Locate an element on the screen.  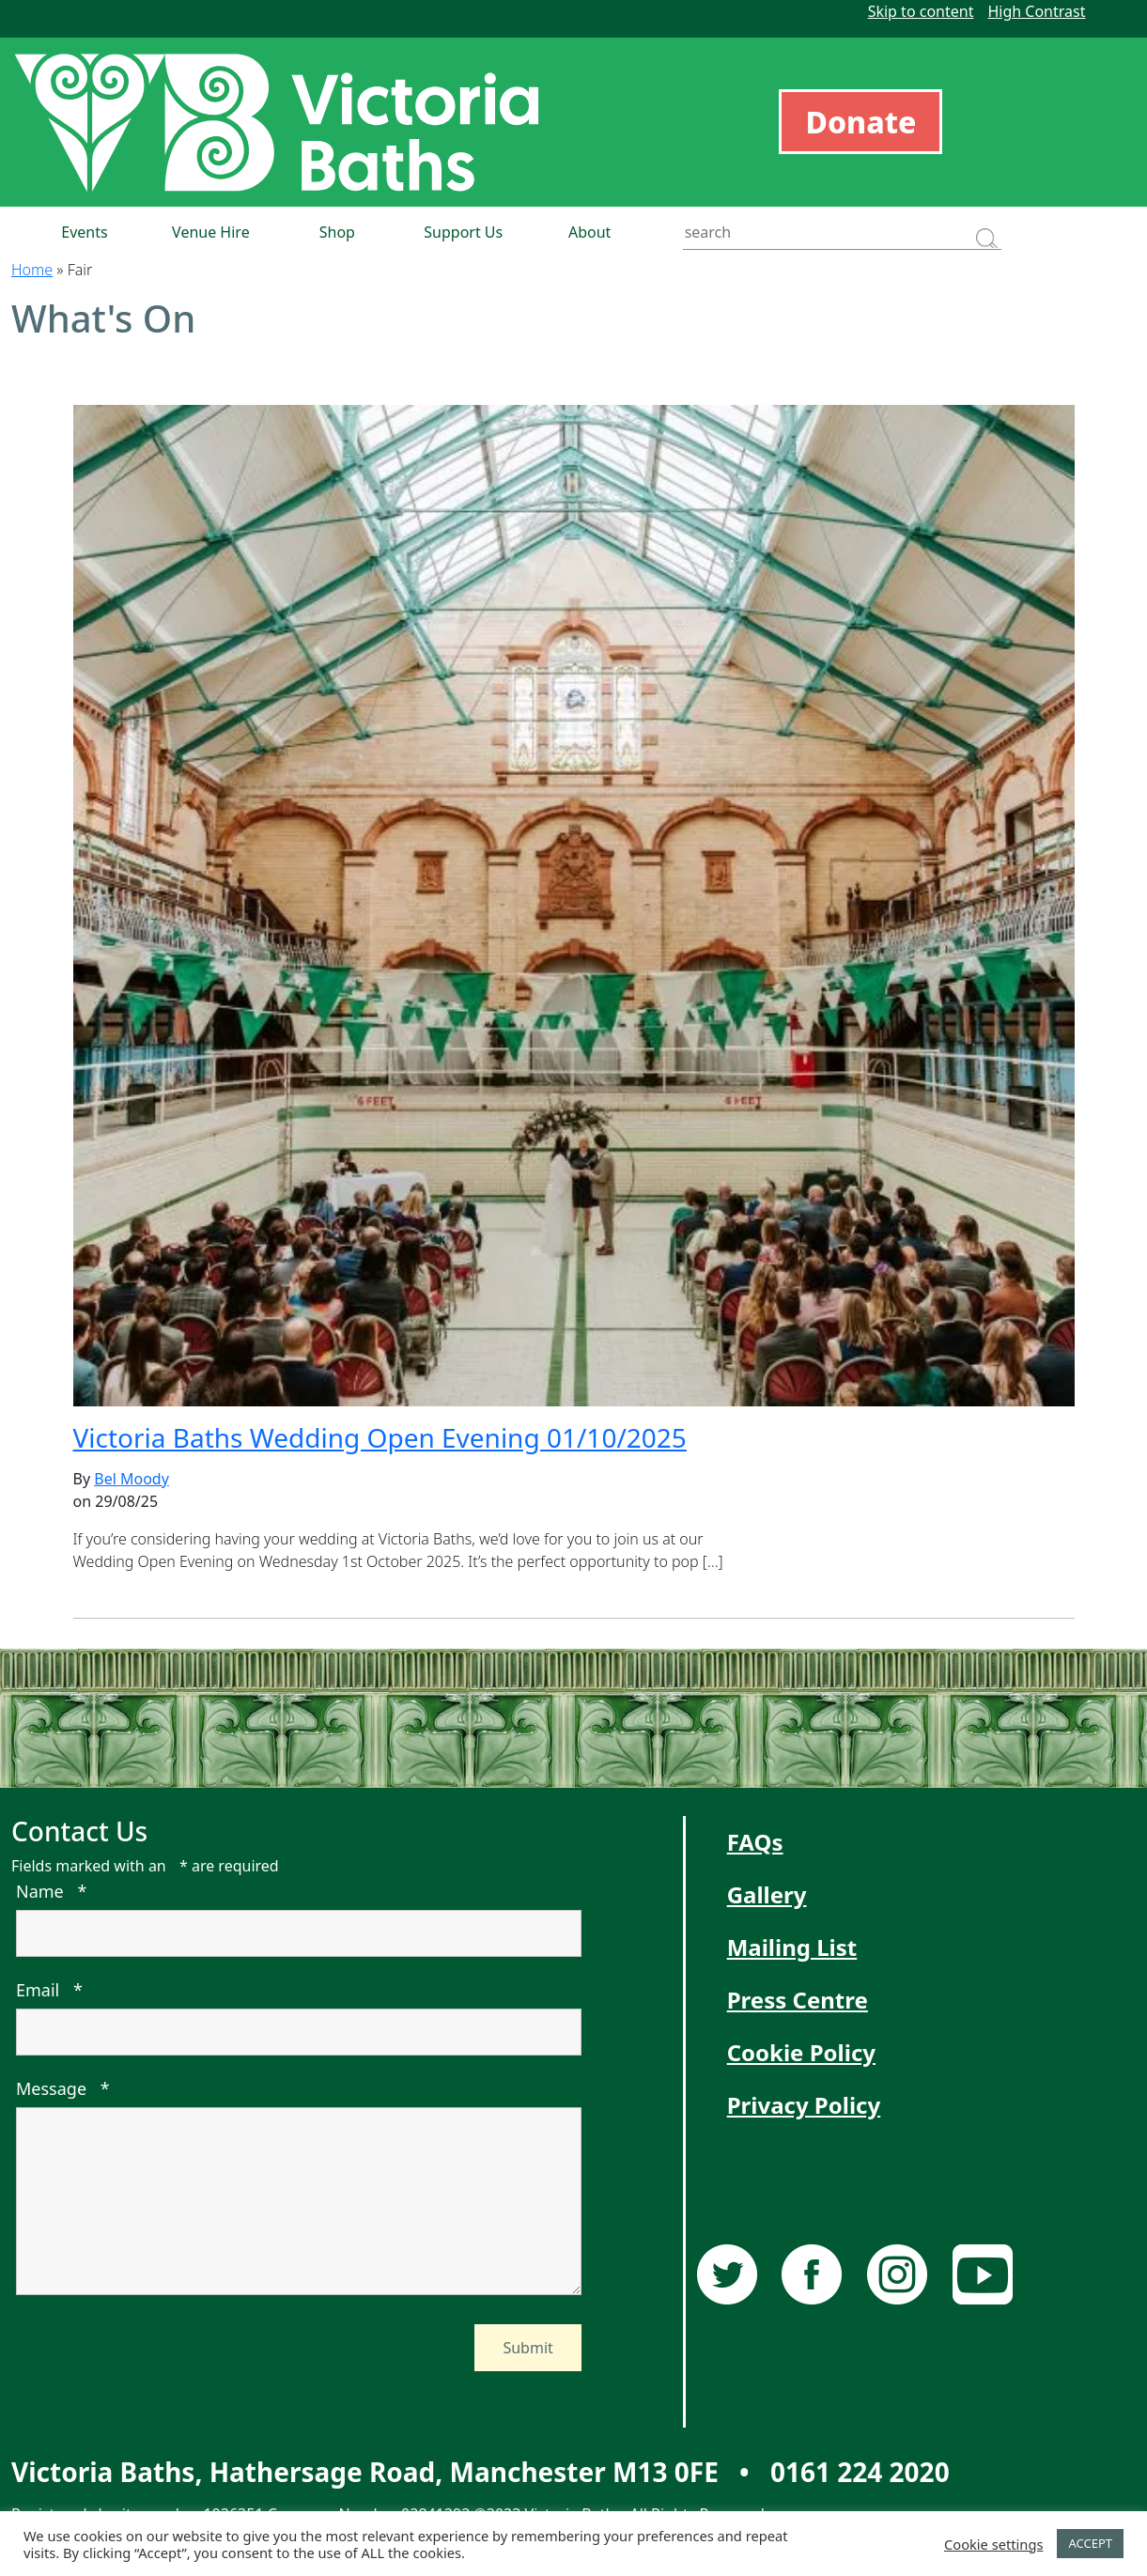
Gallery is located at coordinates (767, 1894).